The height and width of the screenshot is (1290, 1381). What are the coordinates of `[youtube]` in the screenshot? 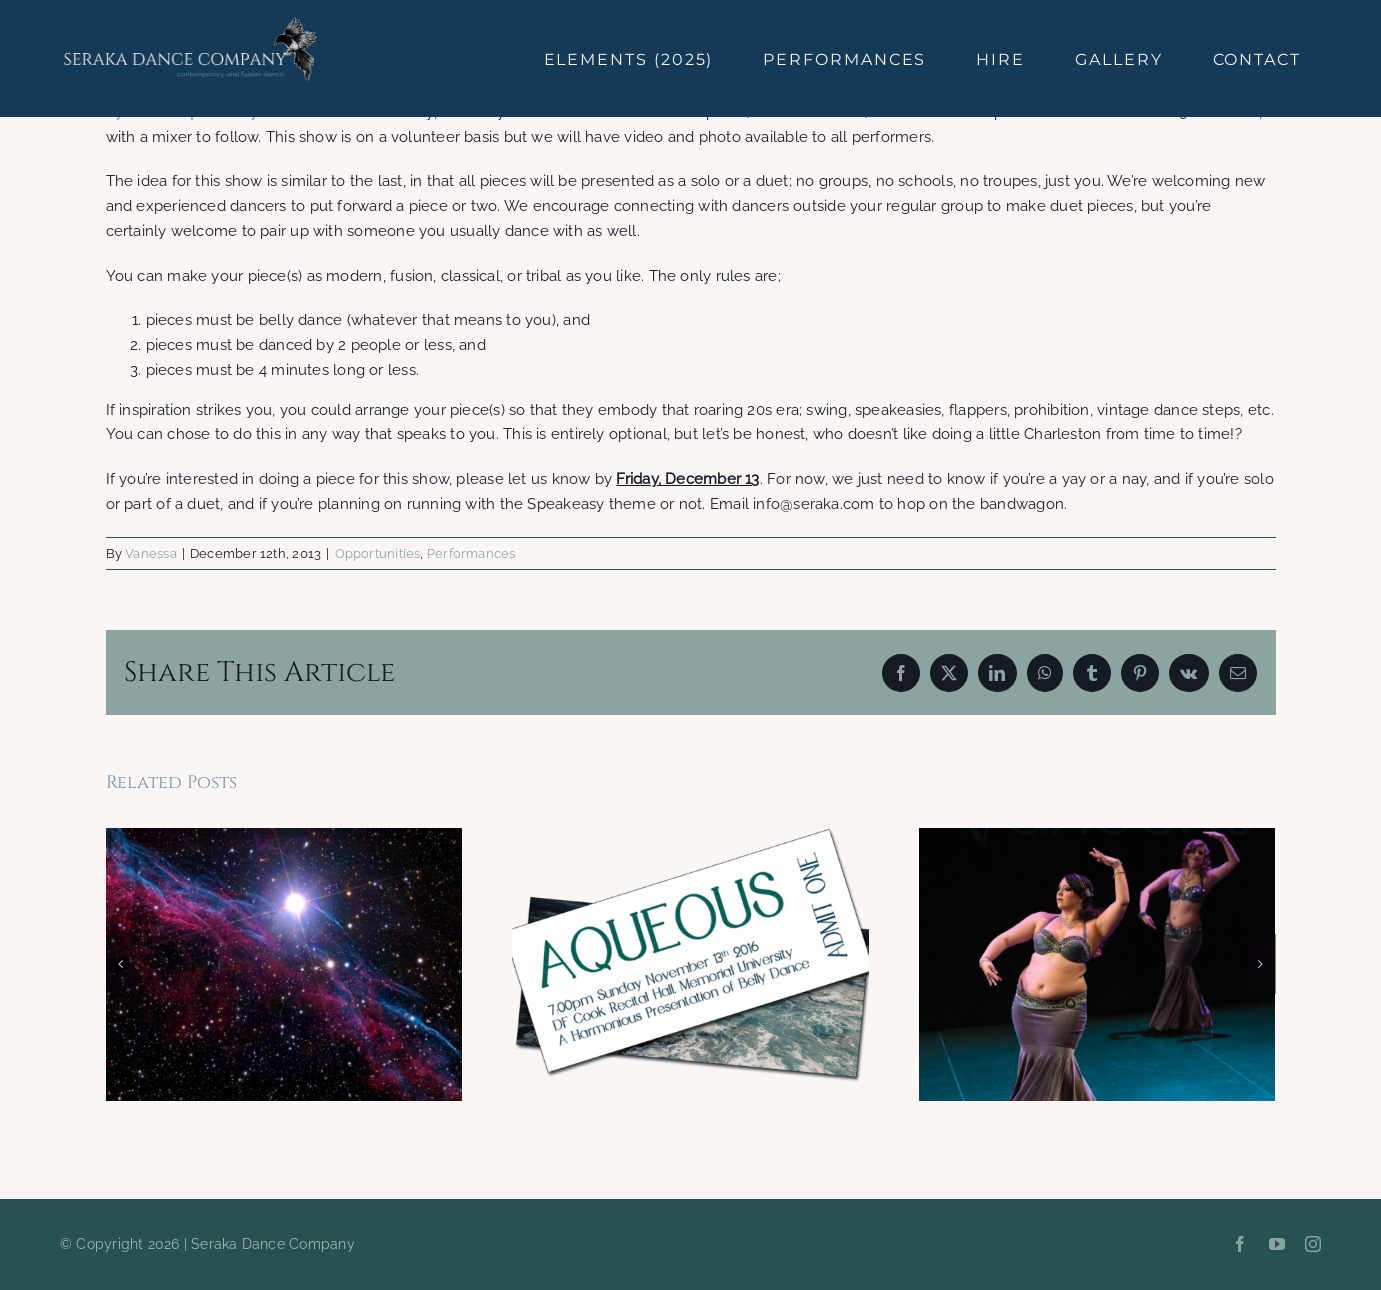 It's located at (1277, 1244).